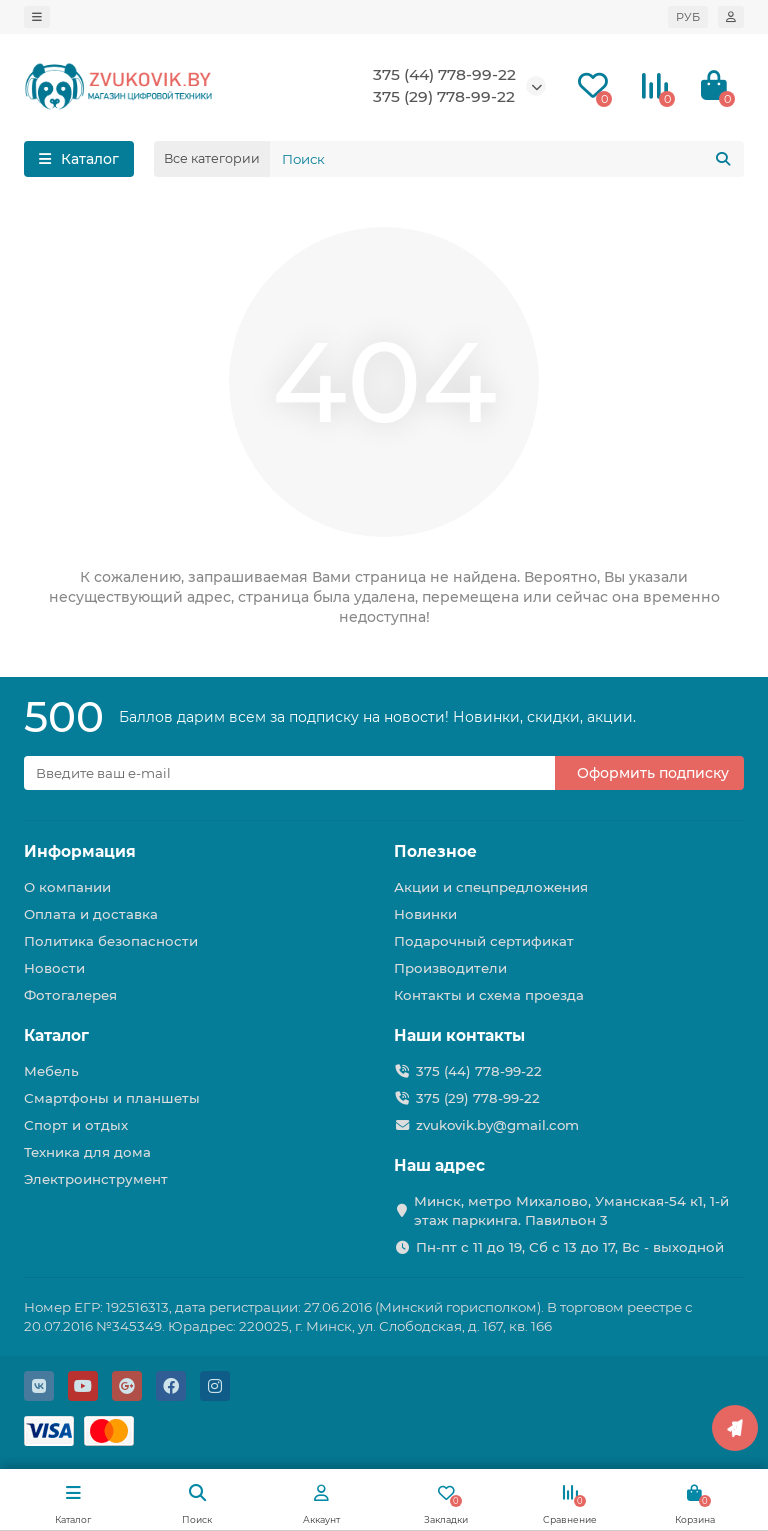 The width and height of the screenshot is (768, 1531). What do you see at coordinates (484, 941) in the screenshot?
I see `Подарочный сертификат` at bounding box center [484, 941].